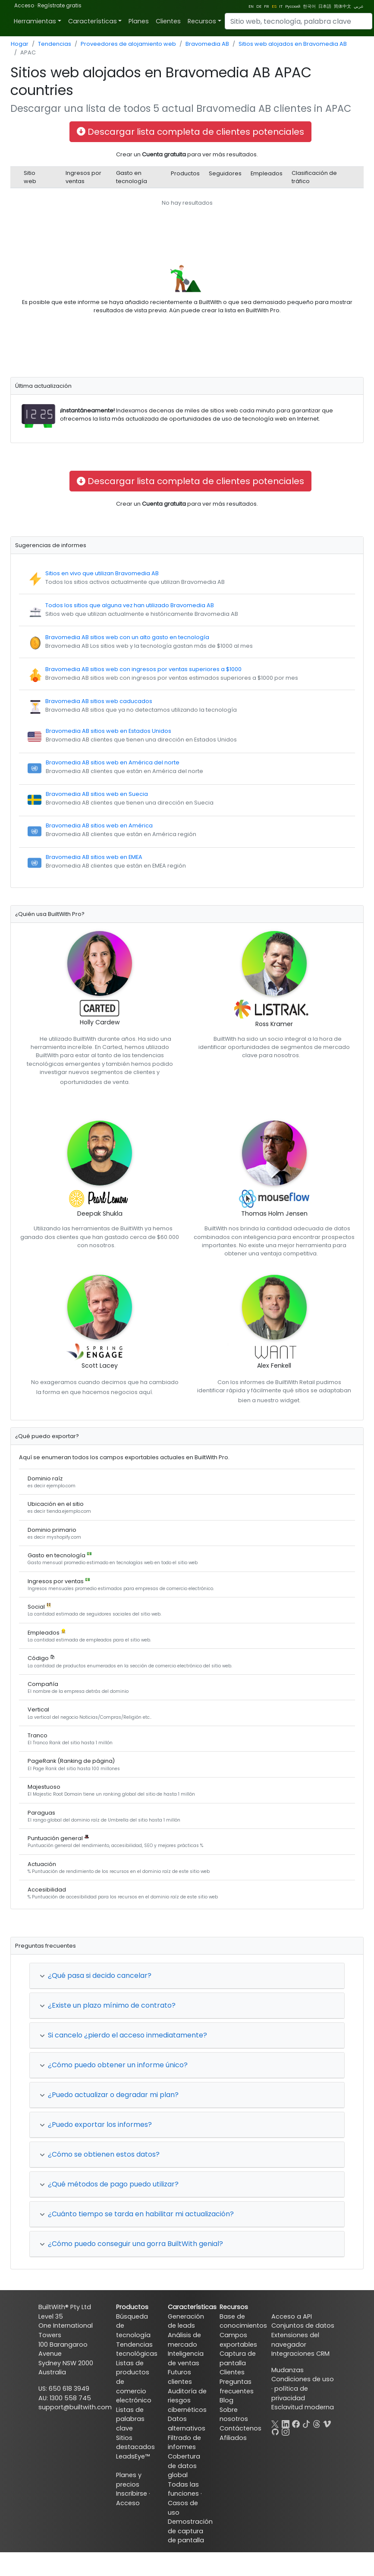 The image size is (374, 2576). What do you see at coordinates (108, 731) in the screenshot?
I see `Bravomedia AB sitios web en Estados Unidos` at bounding box center [108, 731].